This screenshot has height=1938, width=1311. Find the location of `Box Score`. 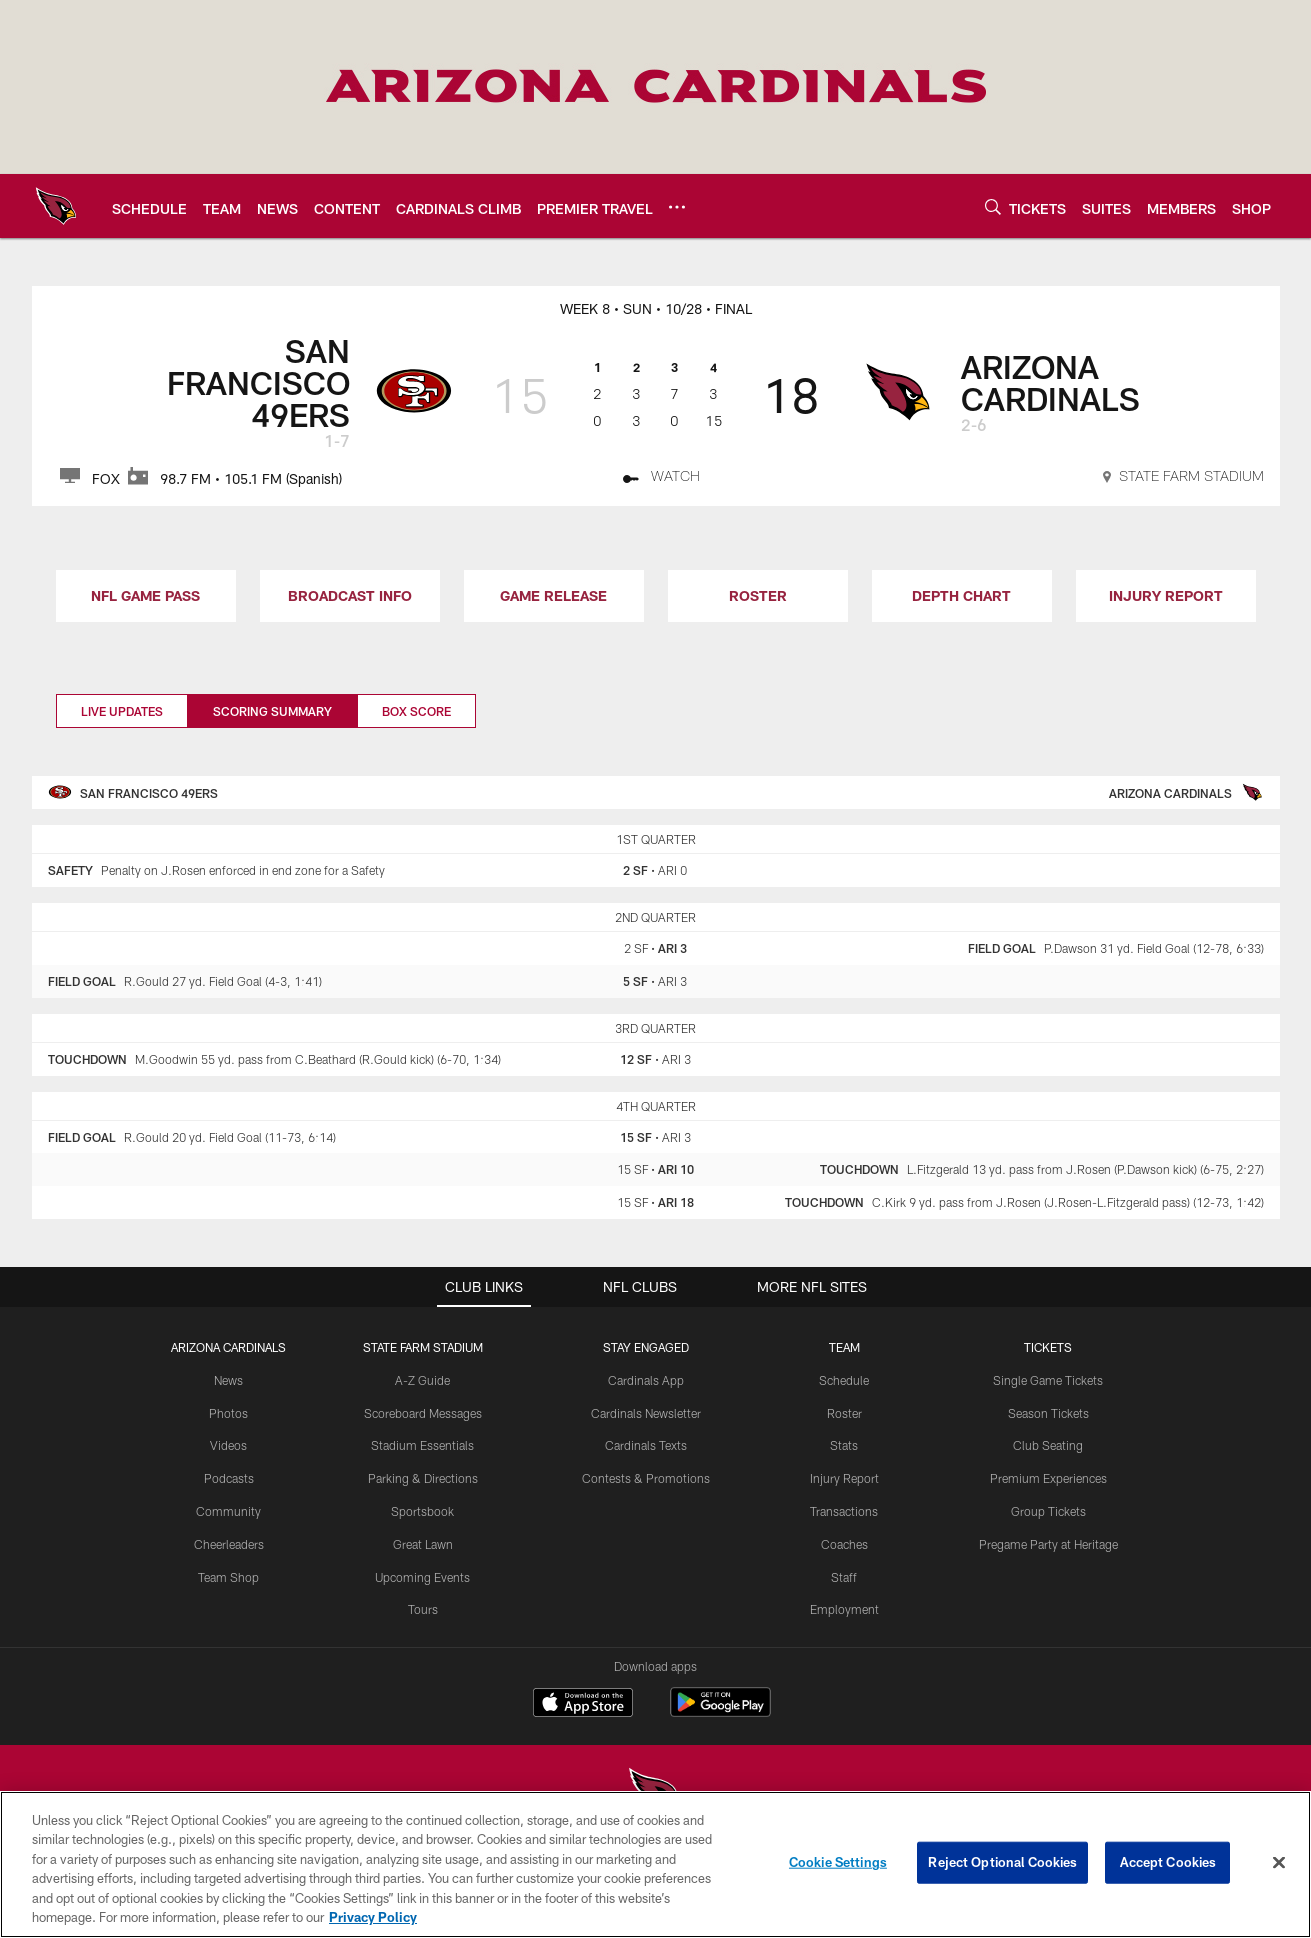

Box Score is located at coordinates (416, 711).